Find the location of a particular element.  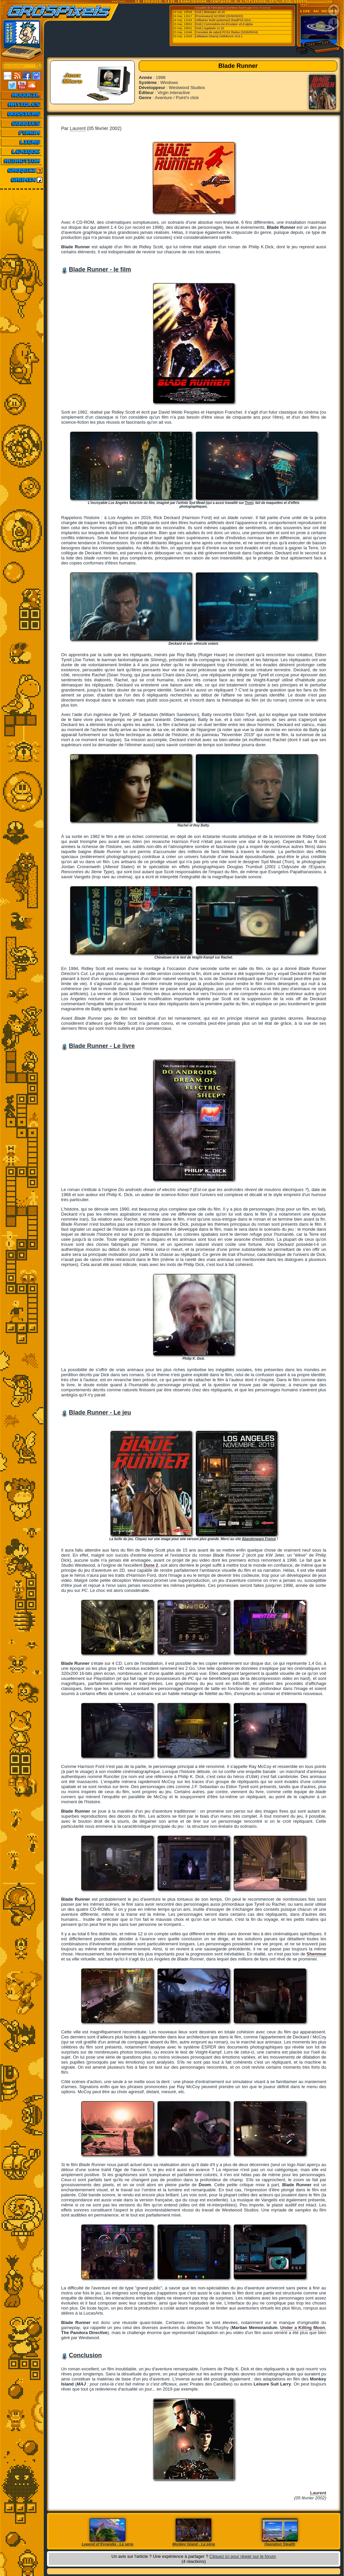

[Consoles de salon] PCSX Redux (2026/05/24) is located at coordinates (226, 32).